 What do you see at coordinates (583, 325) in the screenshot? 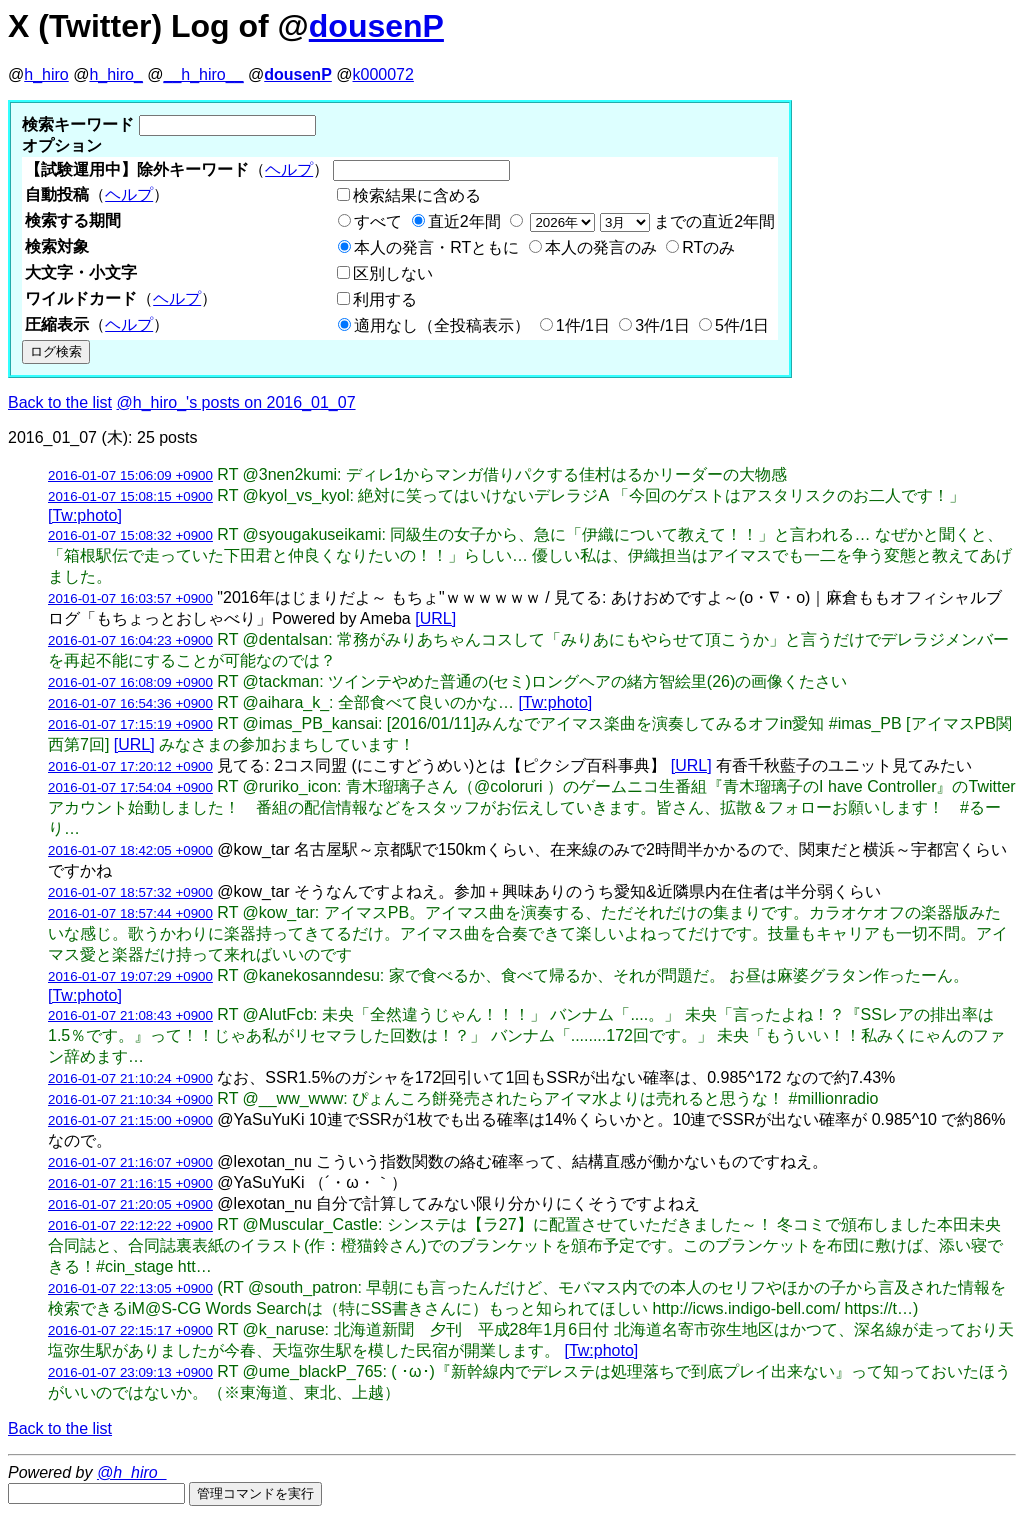
I see `1件/1日` at bounding box center [583, 325].